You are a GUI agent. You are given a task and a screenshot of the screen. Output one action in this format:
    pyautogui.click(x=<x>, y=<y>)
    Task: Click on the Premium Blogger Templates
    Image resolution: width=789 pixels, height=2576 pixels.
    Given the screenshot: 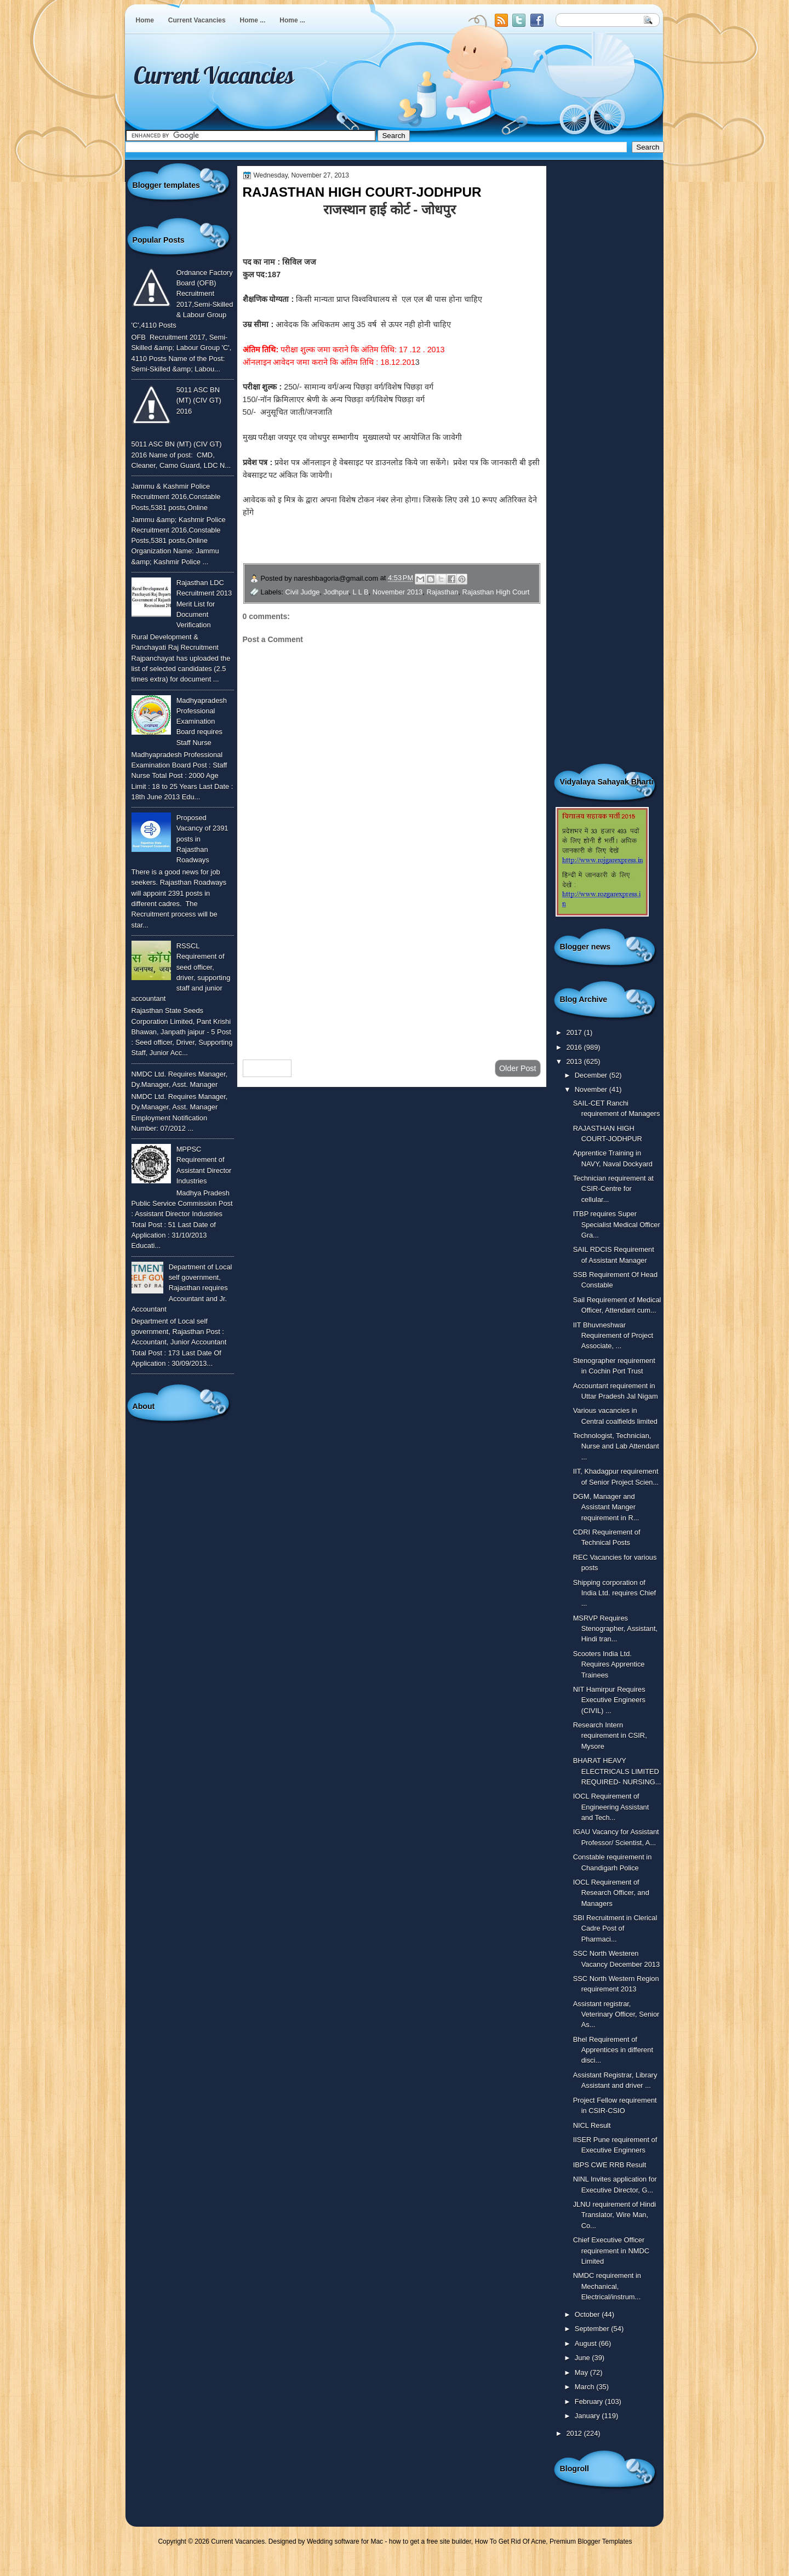 What is the action you would take?
    pyautogui.click(x=591, y=2541)
    